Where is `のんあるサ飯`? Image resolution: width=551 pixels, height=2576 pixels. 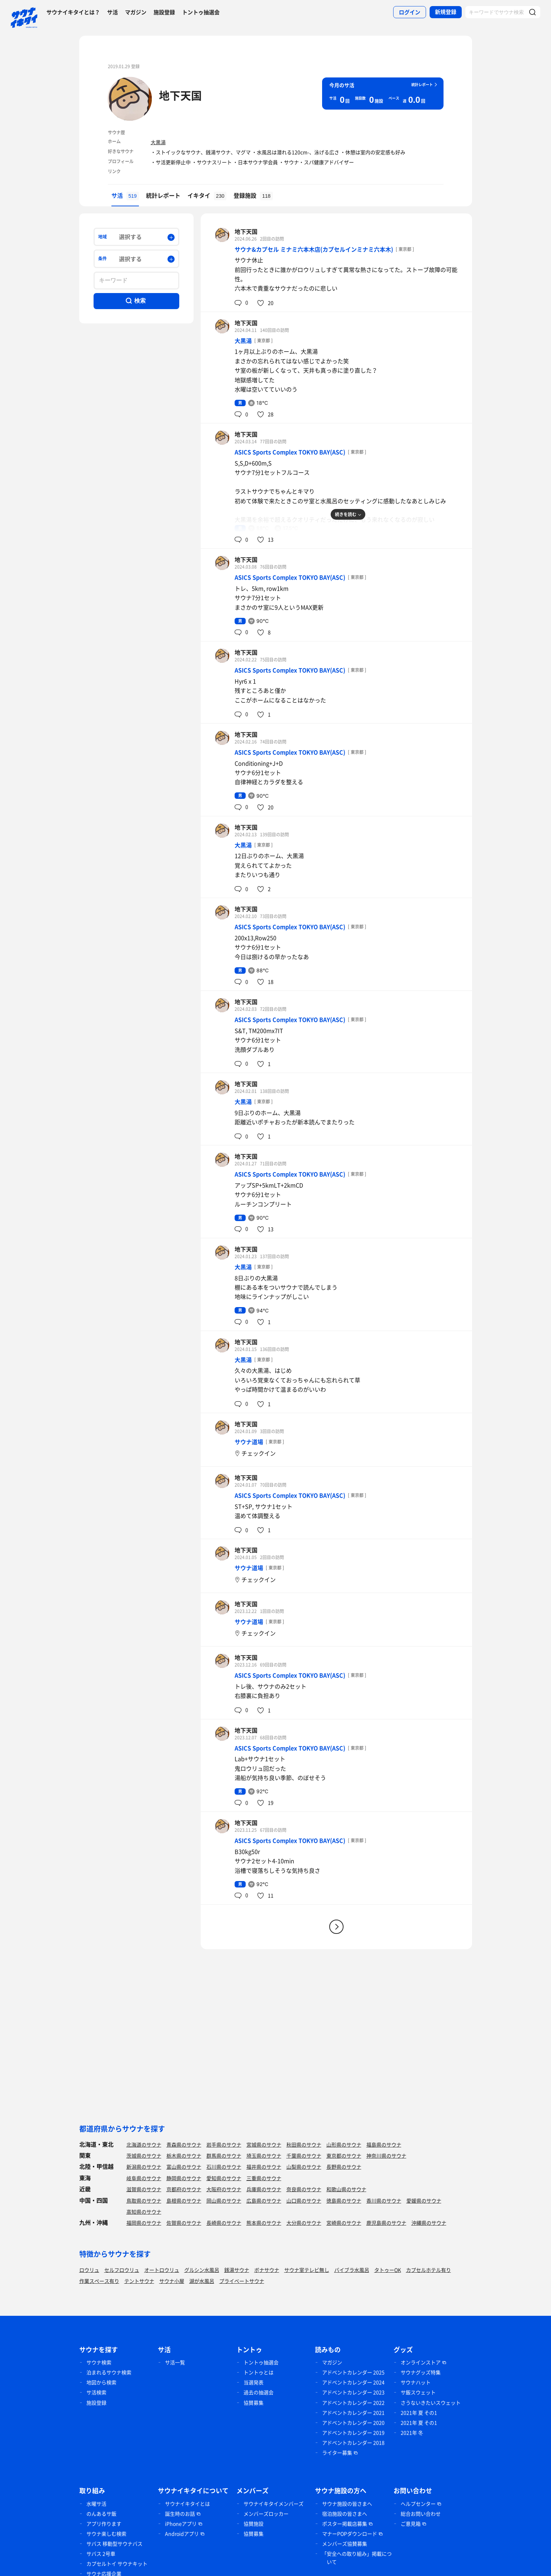
のんあるサ飯 is located at coordinates (101, 2513).